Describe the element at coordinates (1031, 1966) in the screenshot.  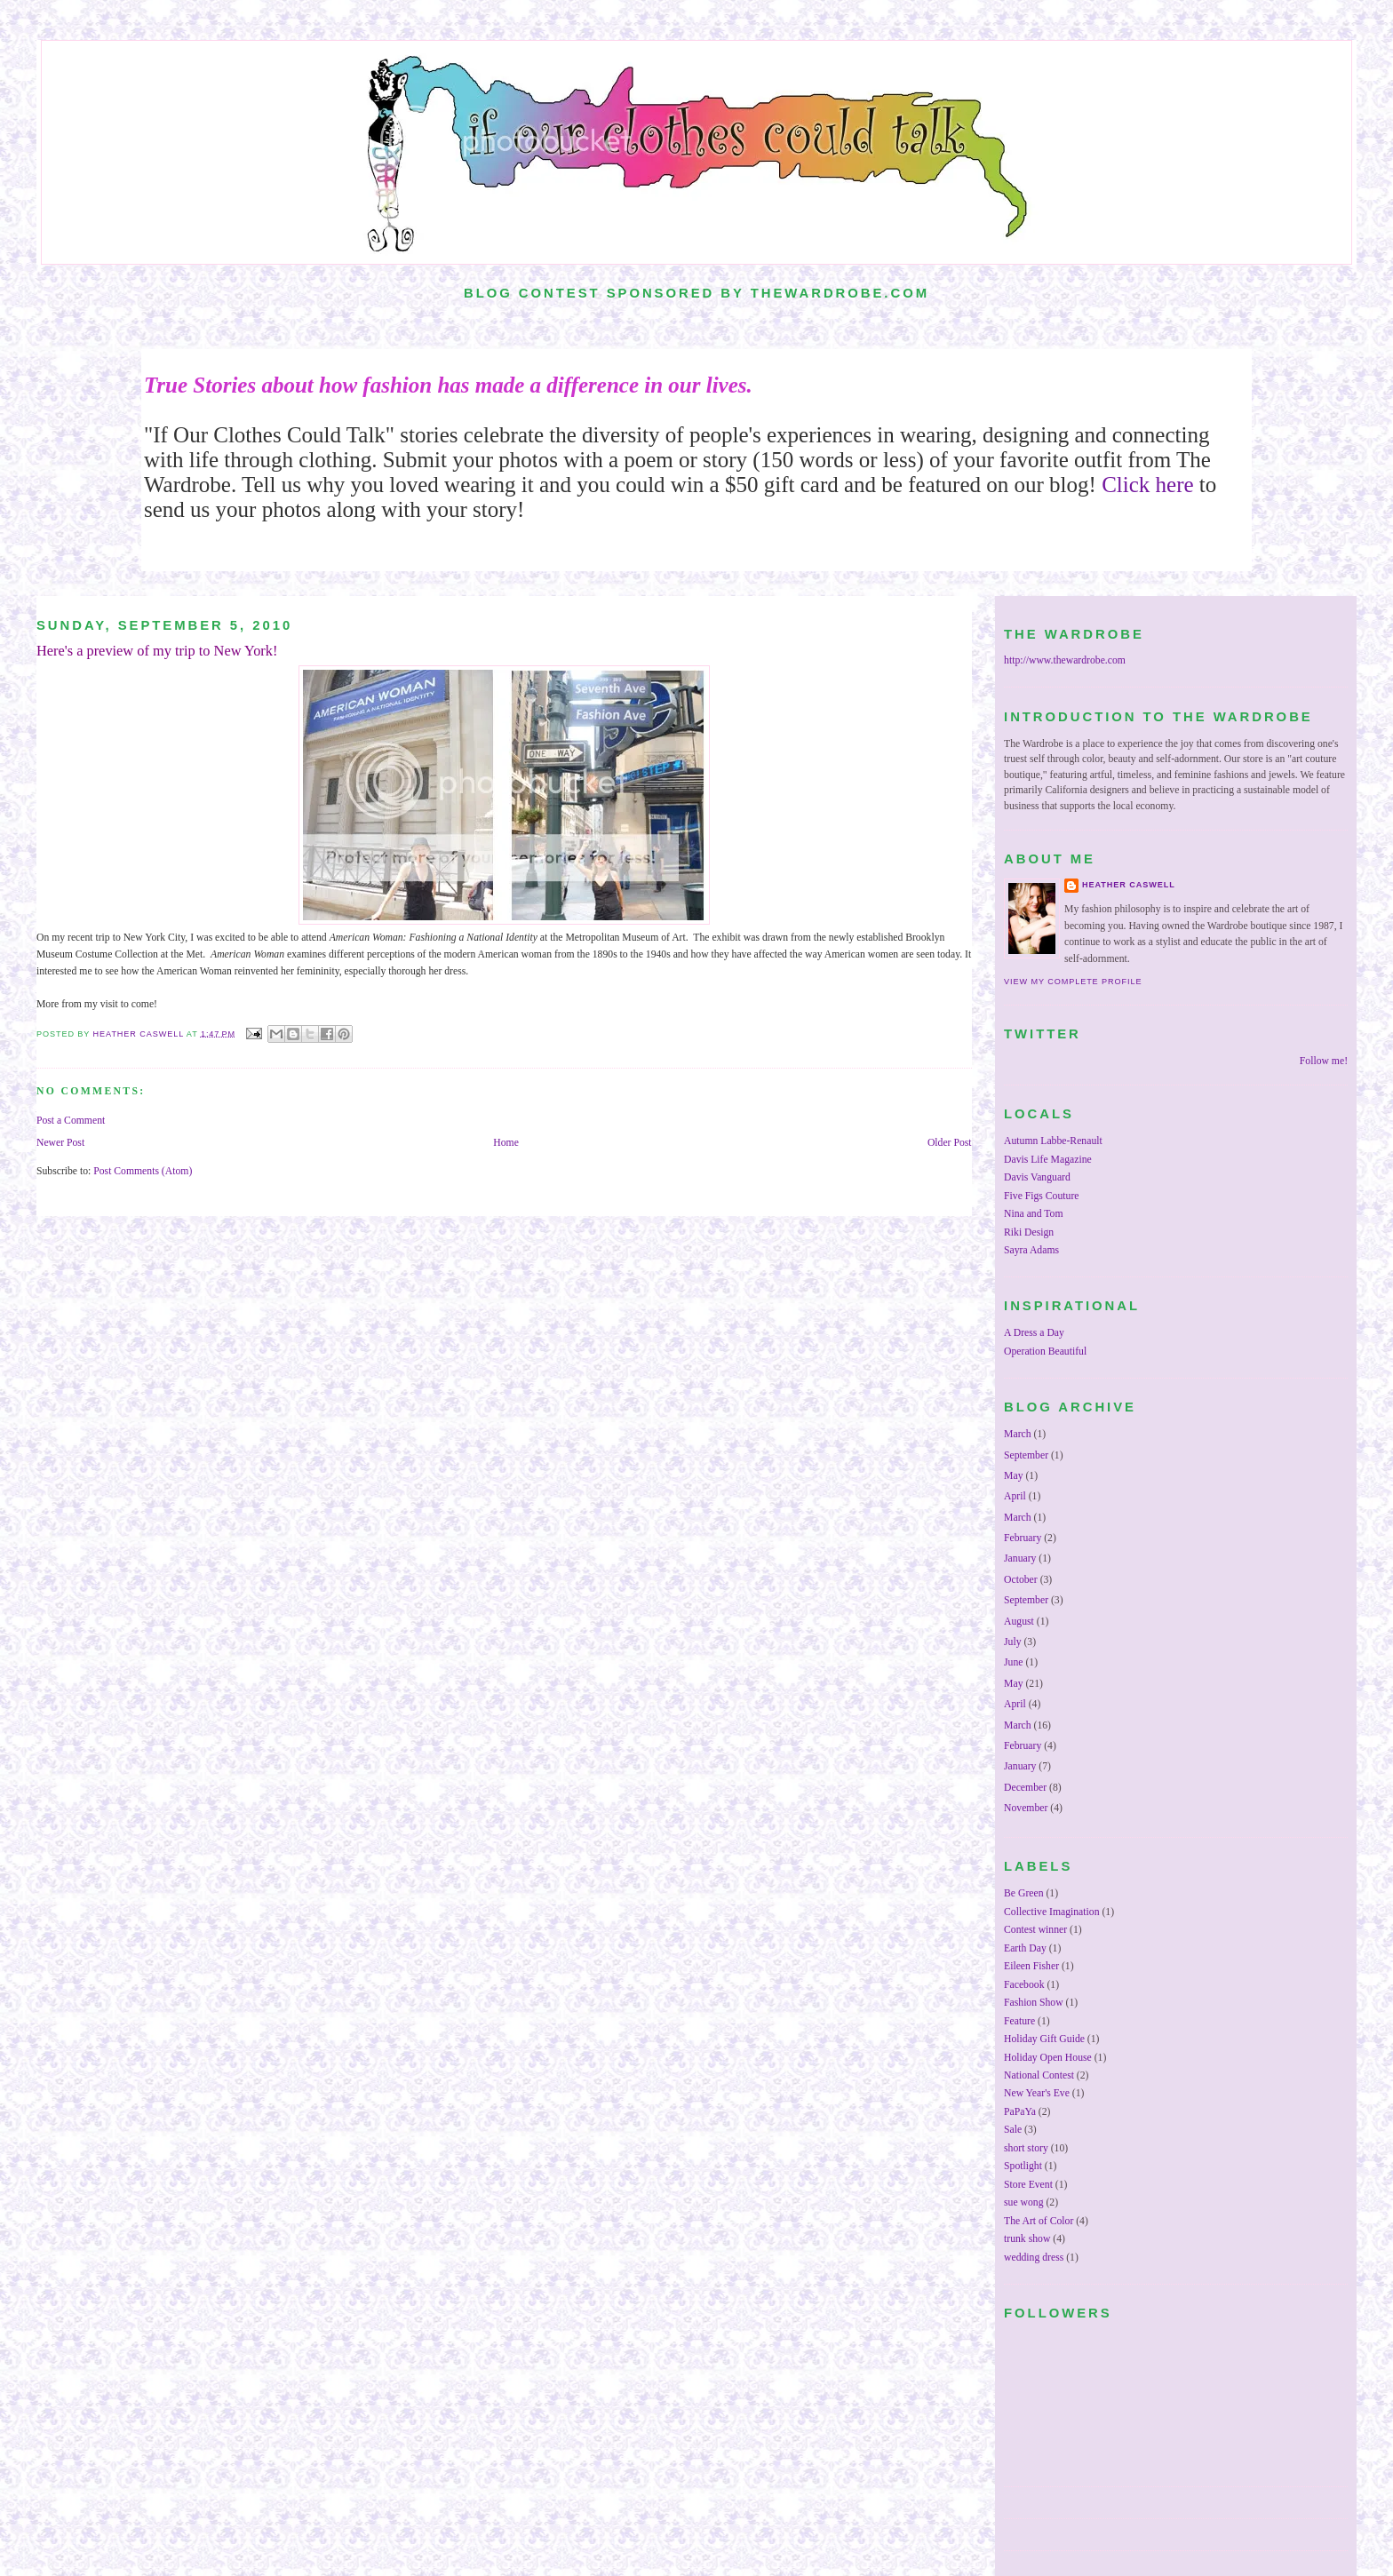
I see `Eileen Fisher` at that location.